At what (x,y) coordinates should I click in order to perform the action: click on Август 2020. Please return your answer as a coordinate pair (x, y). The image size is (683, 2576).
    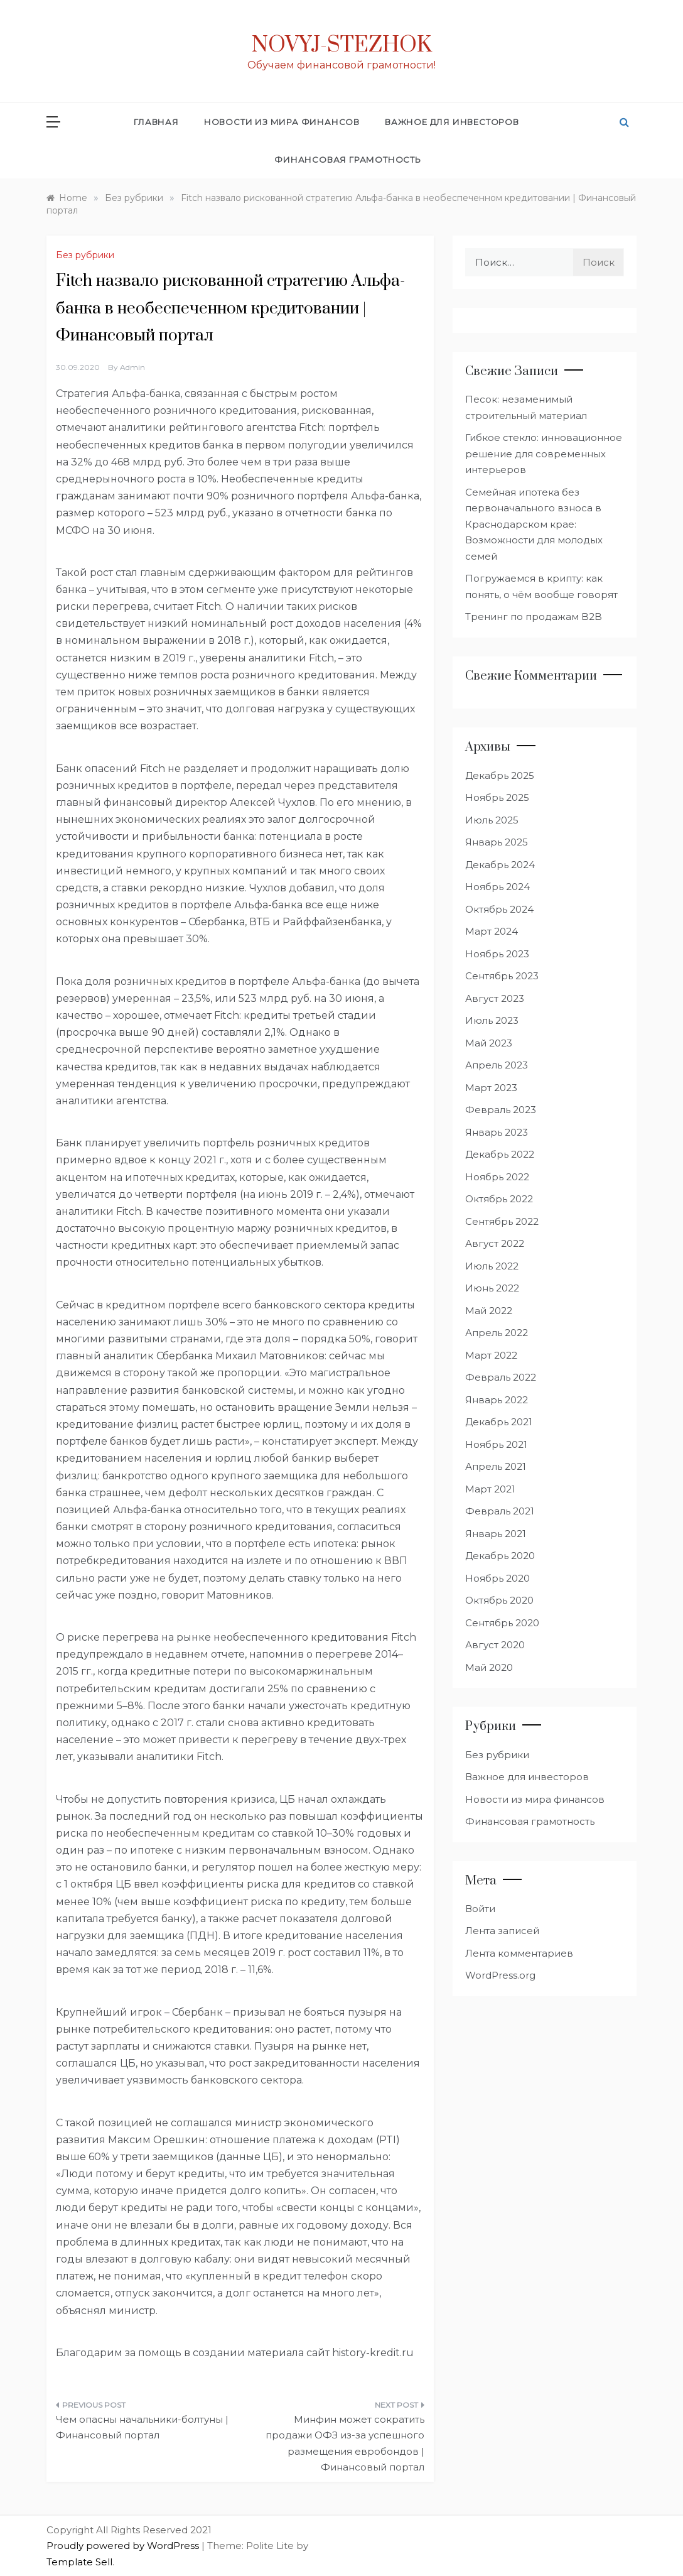
    Looking at the image, I should click on (495, 1645).